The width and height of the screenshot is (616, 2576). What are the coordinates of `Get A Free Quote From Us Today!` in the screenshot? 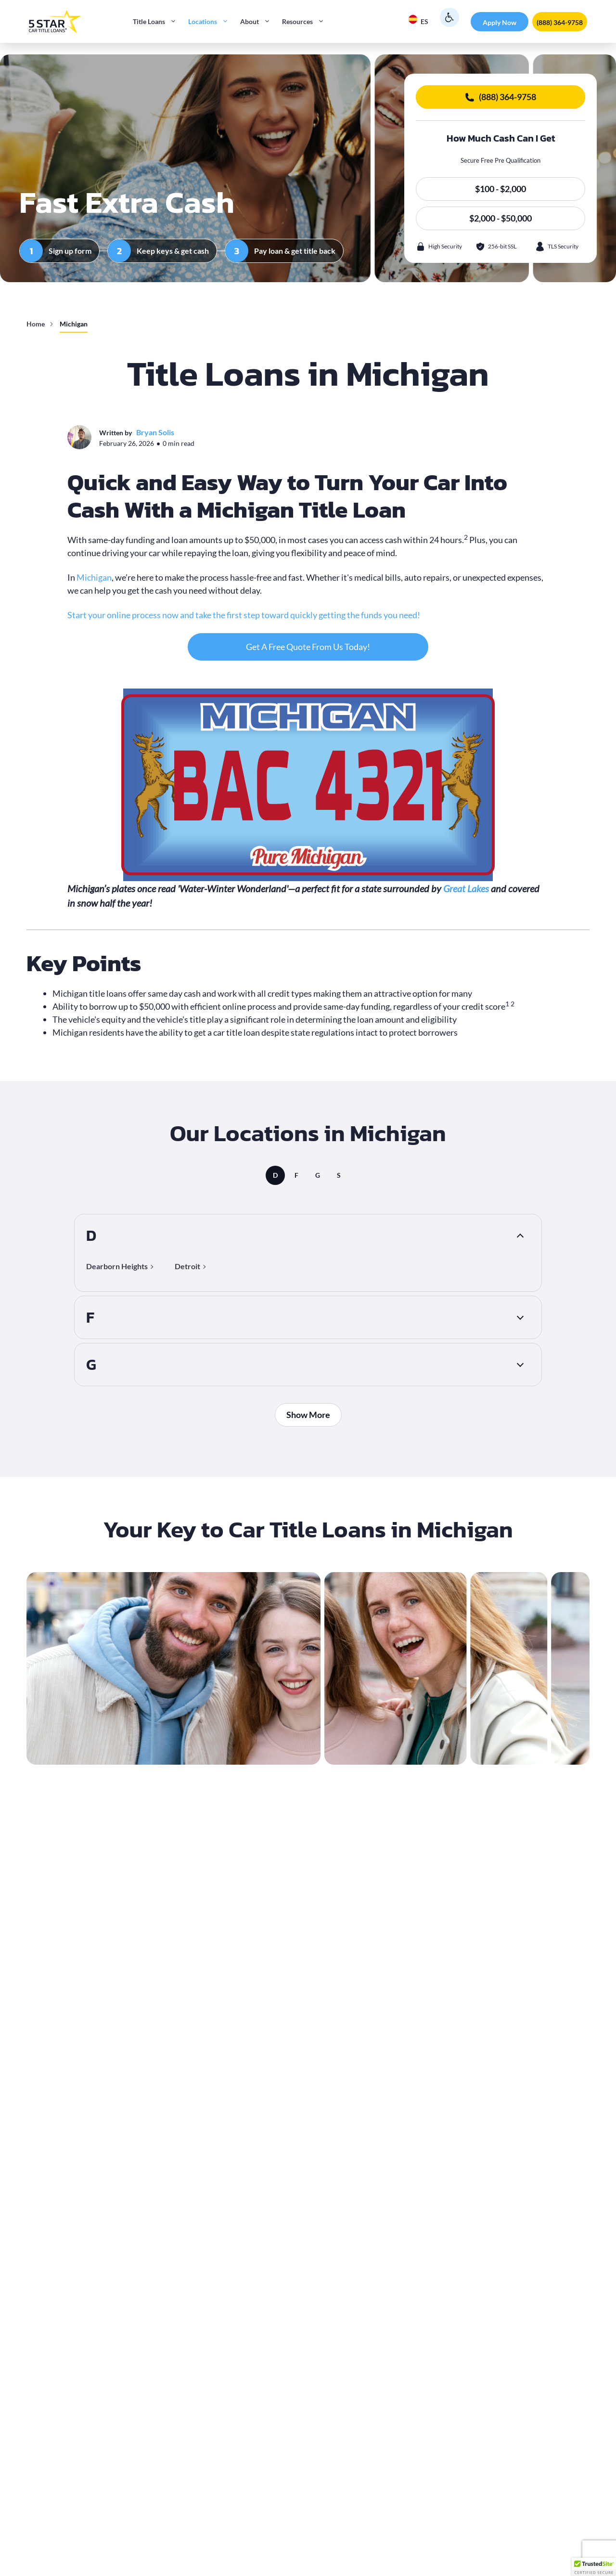 It's located at (308, 646).